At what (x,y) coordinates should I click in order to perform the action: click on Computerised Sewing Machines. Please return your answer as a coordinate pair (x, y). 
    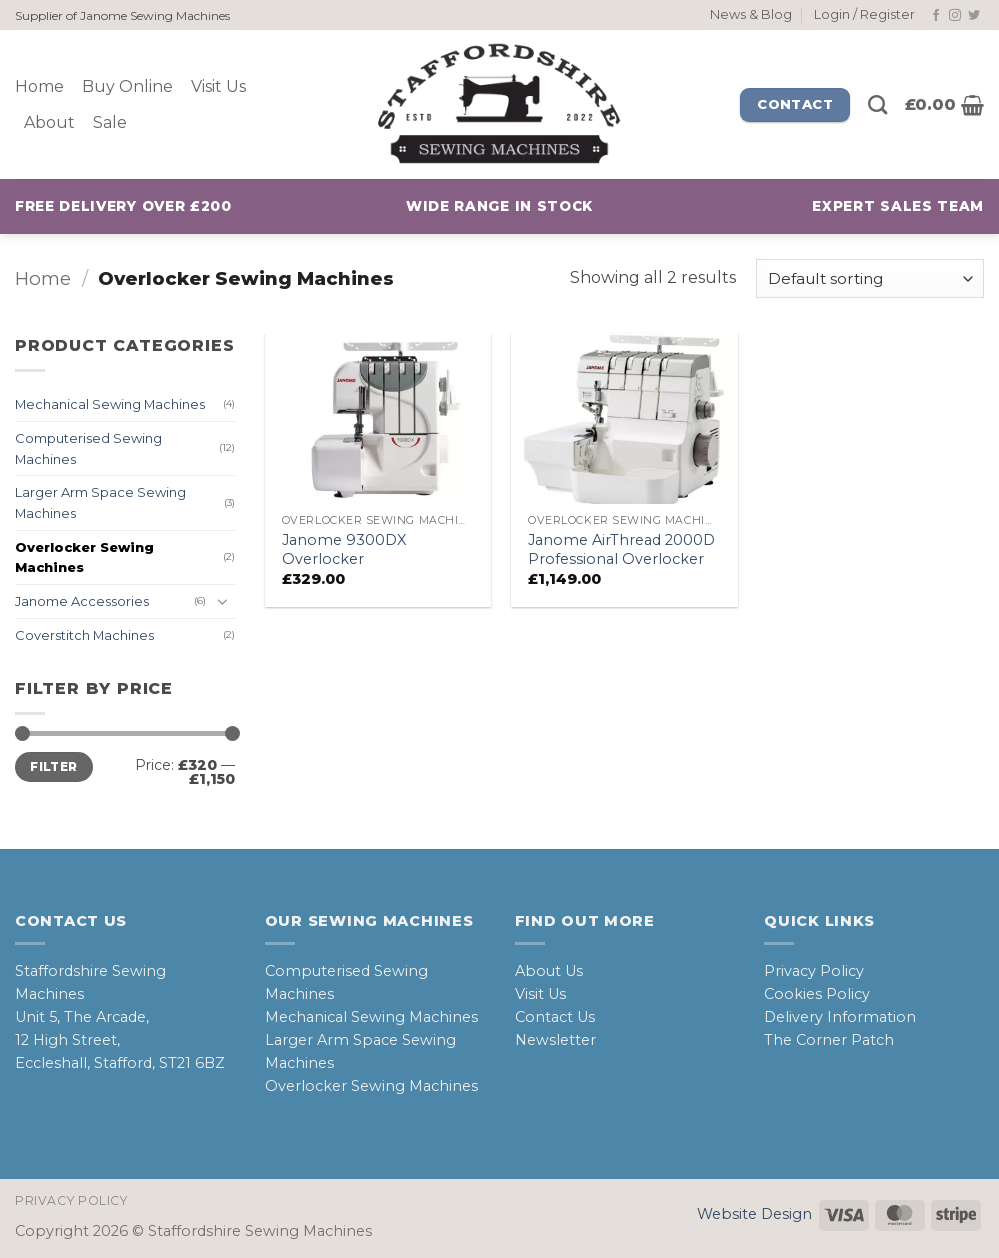
    Looking at the image, I should click on (88, 448).